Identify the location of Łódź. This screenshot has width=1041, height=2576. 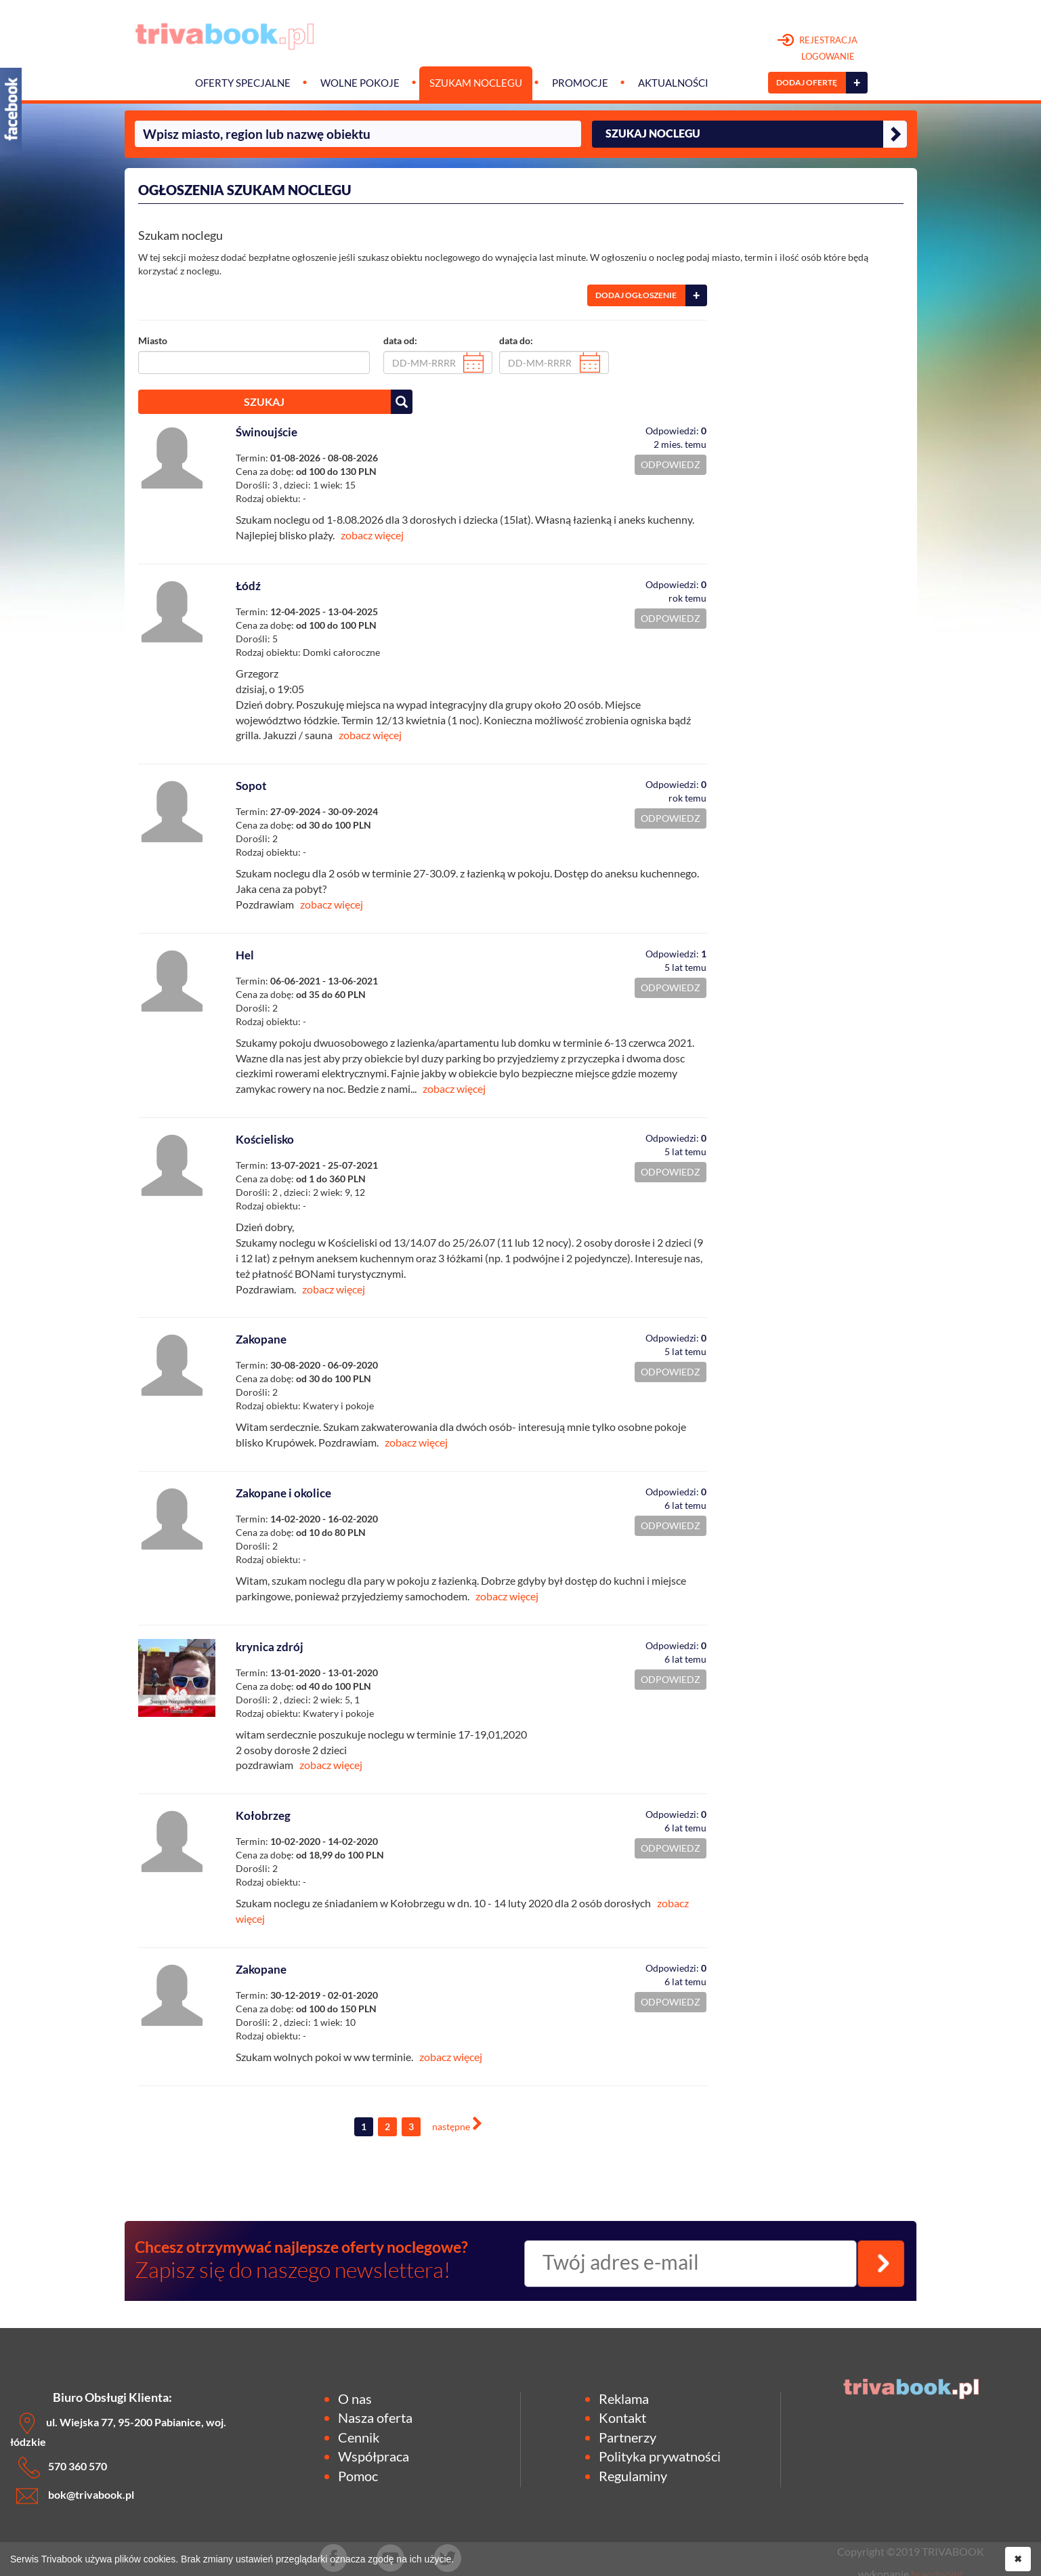
(248, 586).